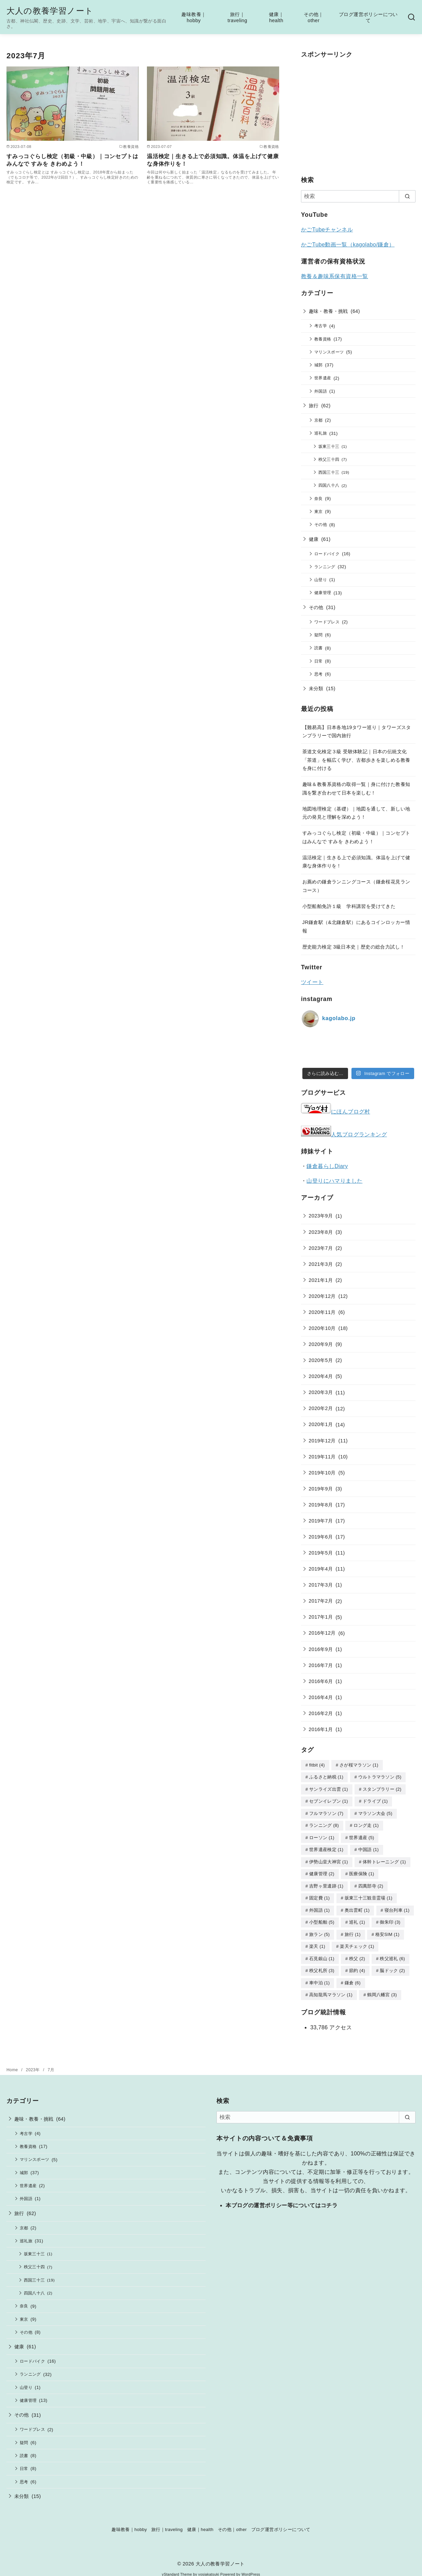  Describe the element at coordinates (359, 1134) in the screenshot. I see `人気ブログランキング` at that location.